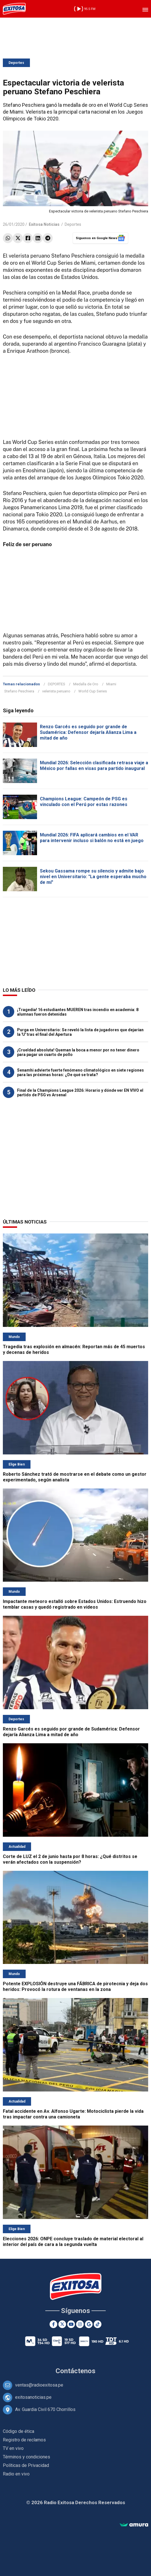 This screenshot has width=151, height=2576. What do you see at coordinates (94, 765) in the screenshot?
I see `Mundial 2026: Selección clasificada retrasa viaje a México por fallas en visas para partido inaugural` at bounding box center [94, 765].